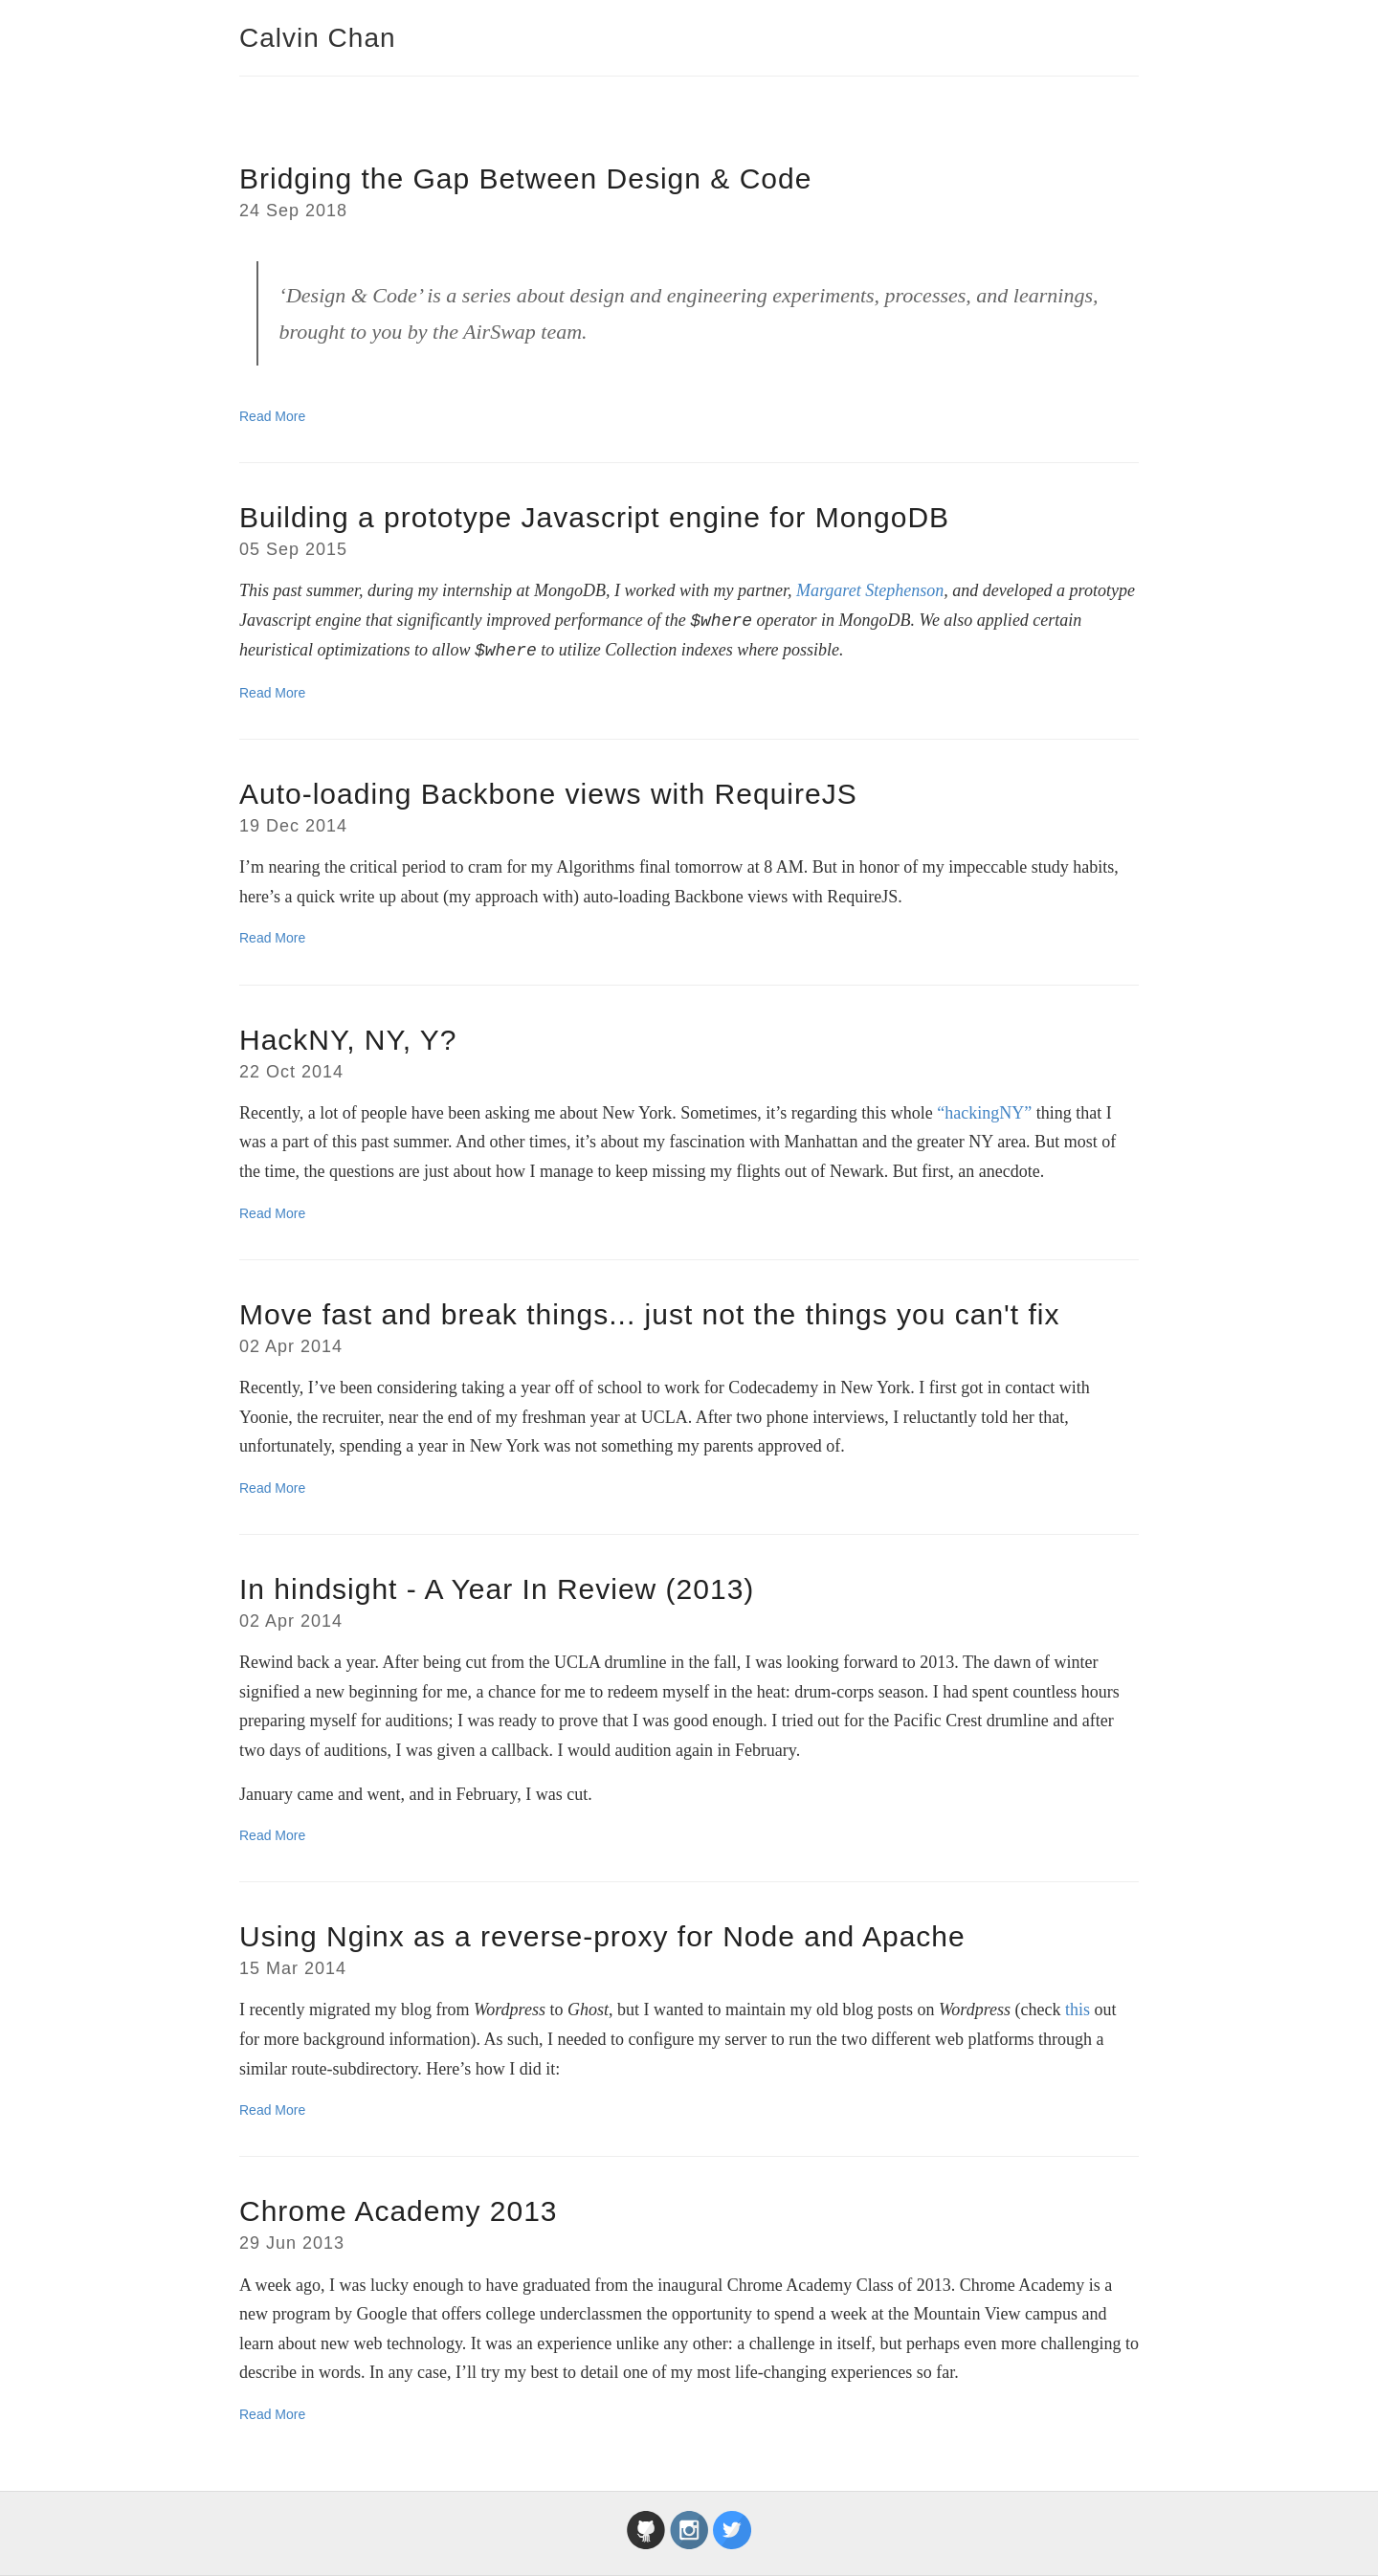 The height and width of the screenshot is (2576, 1378). Describe the element at coordinates (317, 38) in the screenshot. I see `Calvin Chan` at that location.